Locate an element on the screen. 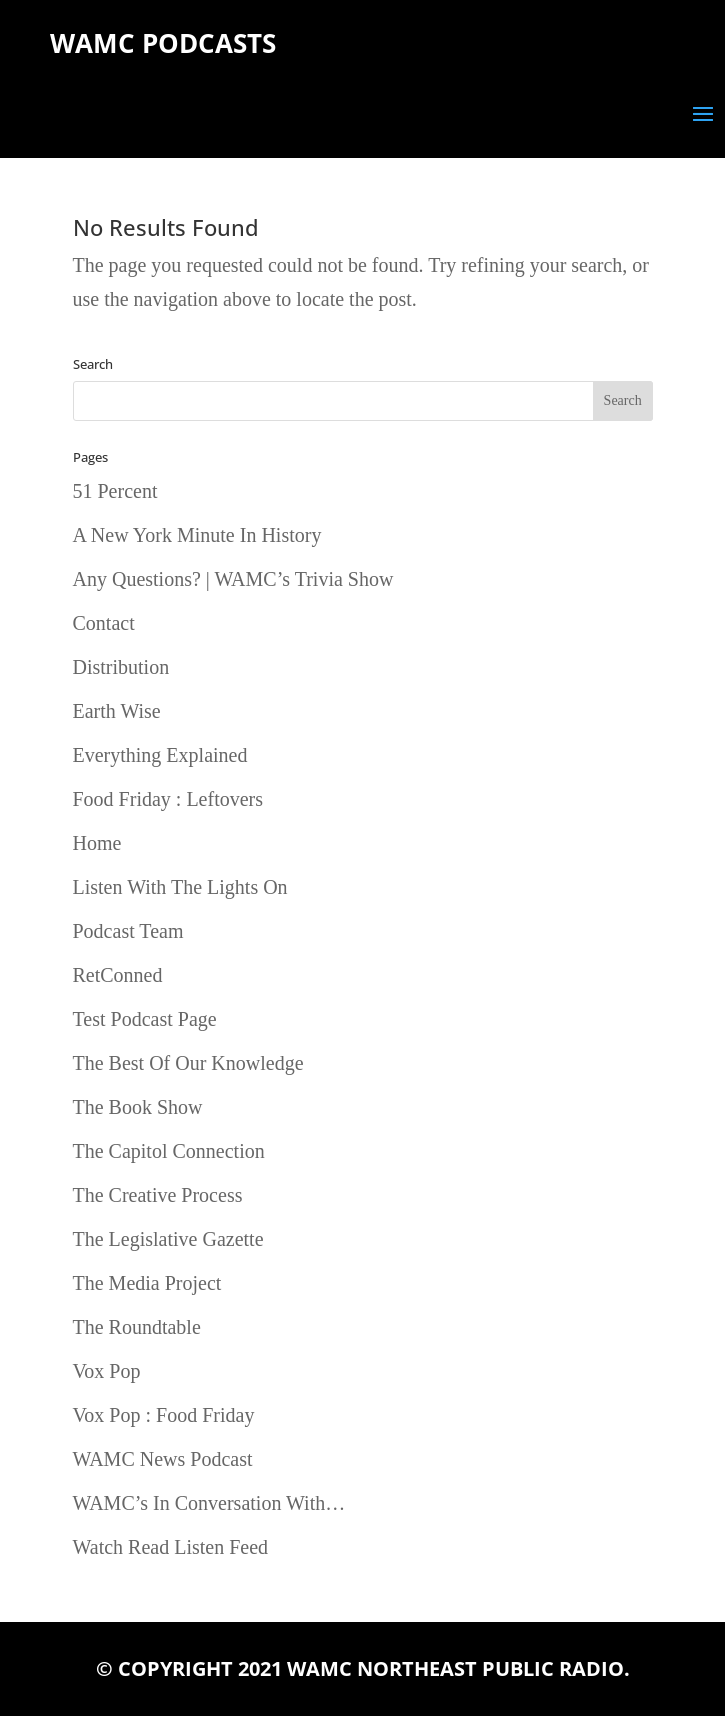 The image size is (725, 1716). The Creative Process is located at coordinates (158, 1195).